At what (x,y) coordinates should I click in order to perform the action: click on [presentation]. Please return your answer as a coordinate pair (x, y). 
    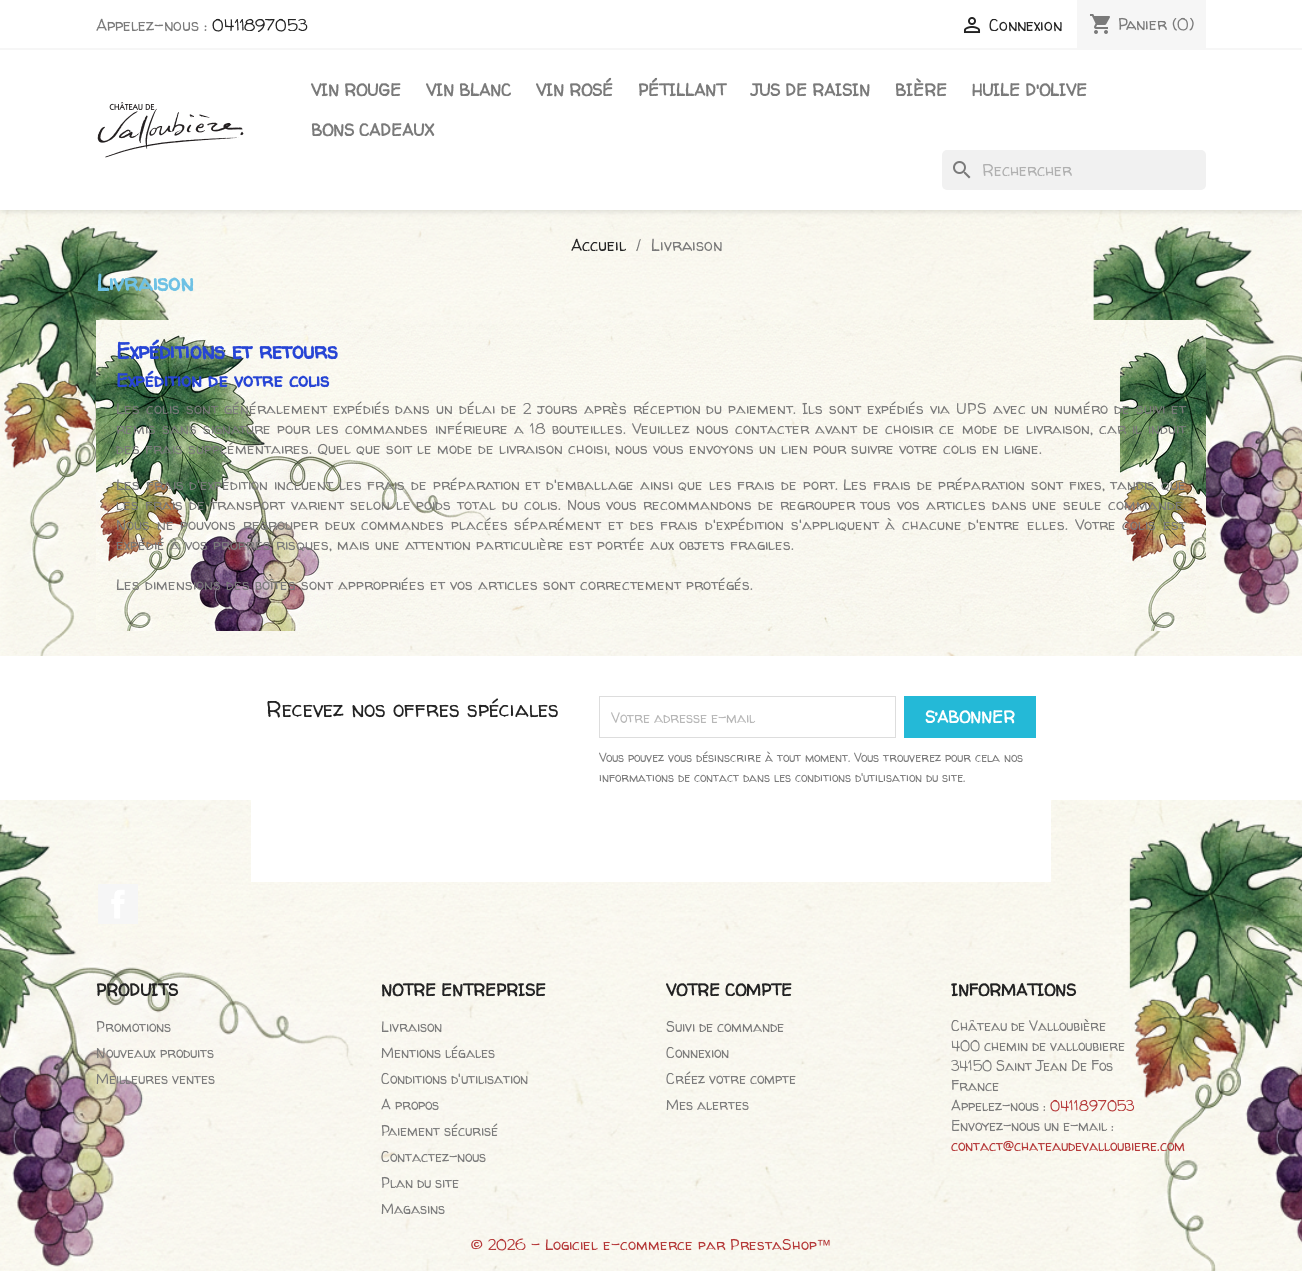
    Looking at the image, I should click on (818, 843).